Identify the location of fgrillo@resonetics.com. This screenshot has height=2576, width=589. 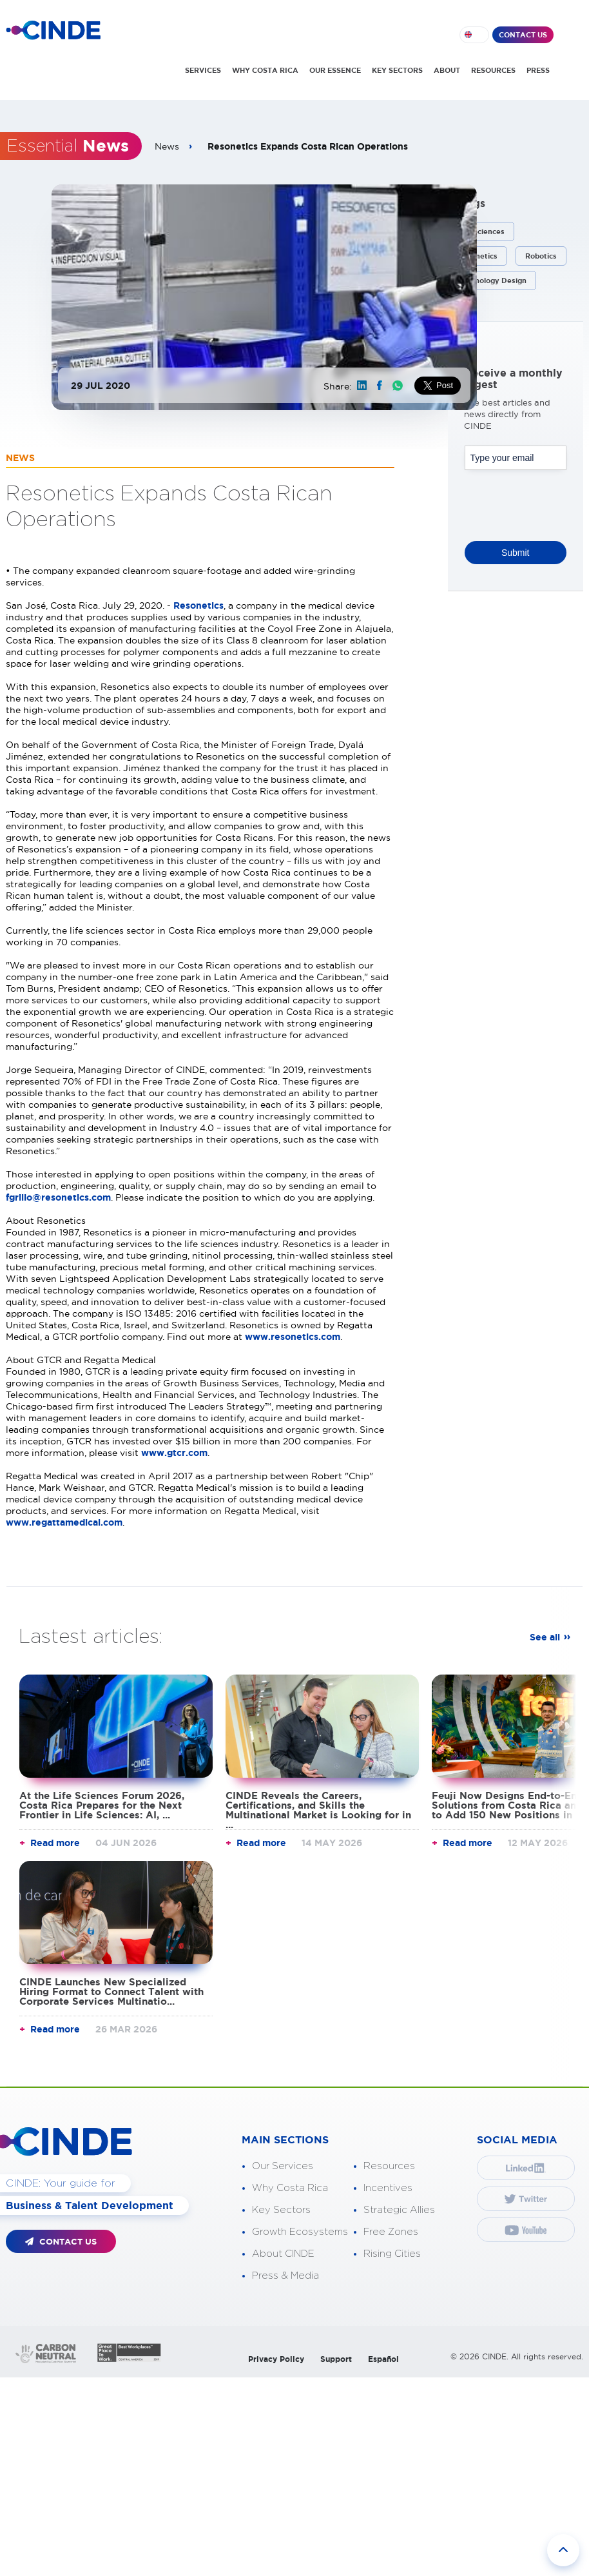
(58, 1197).